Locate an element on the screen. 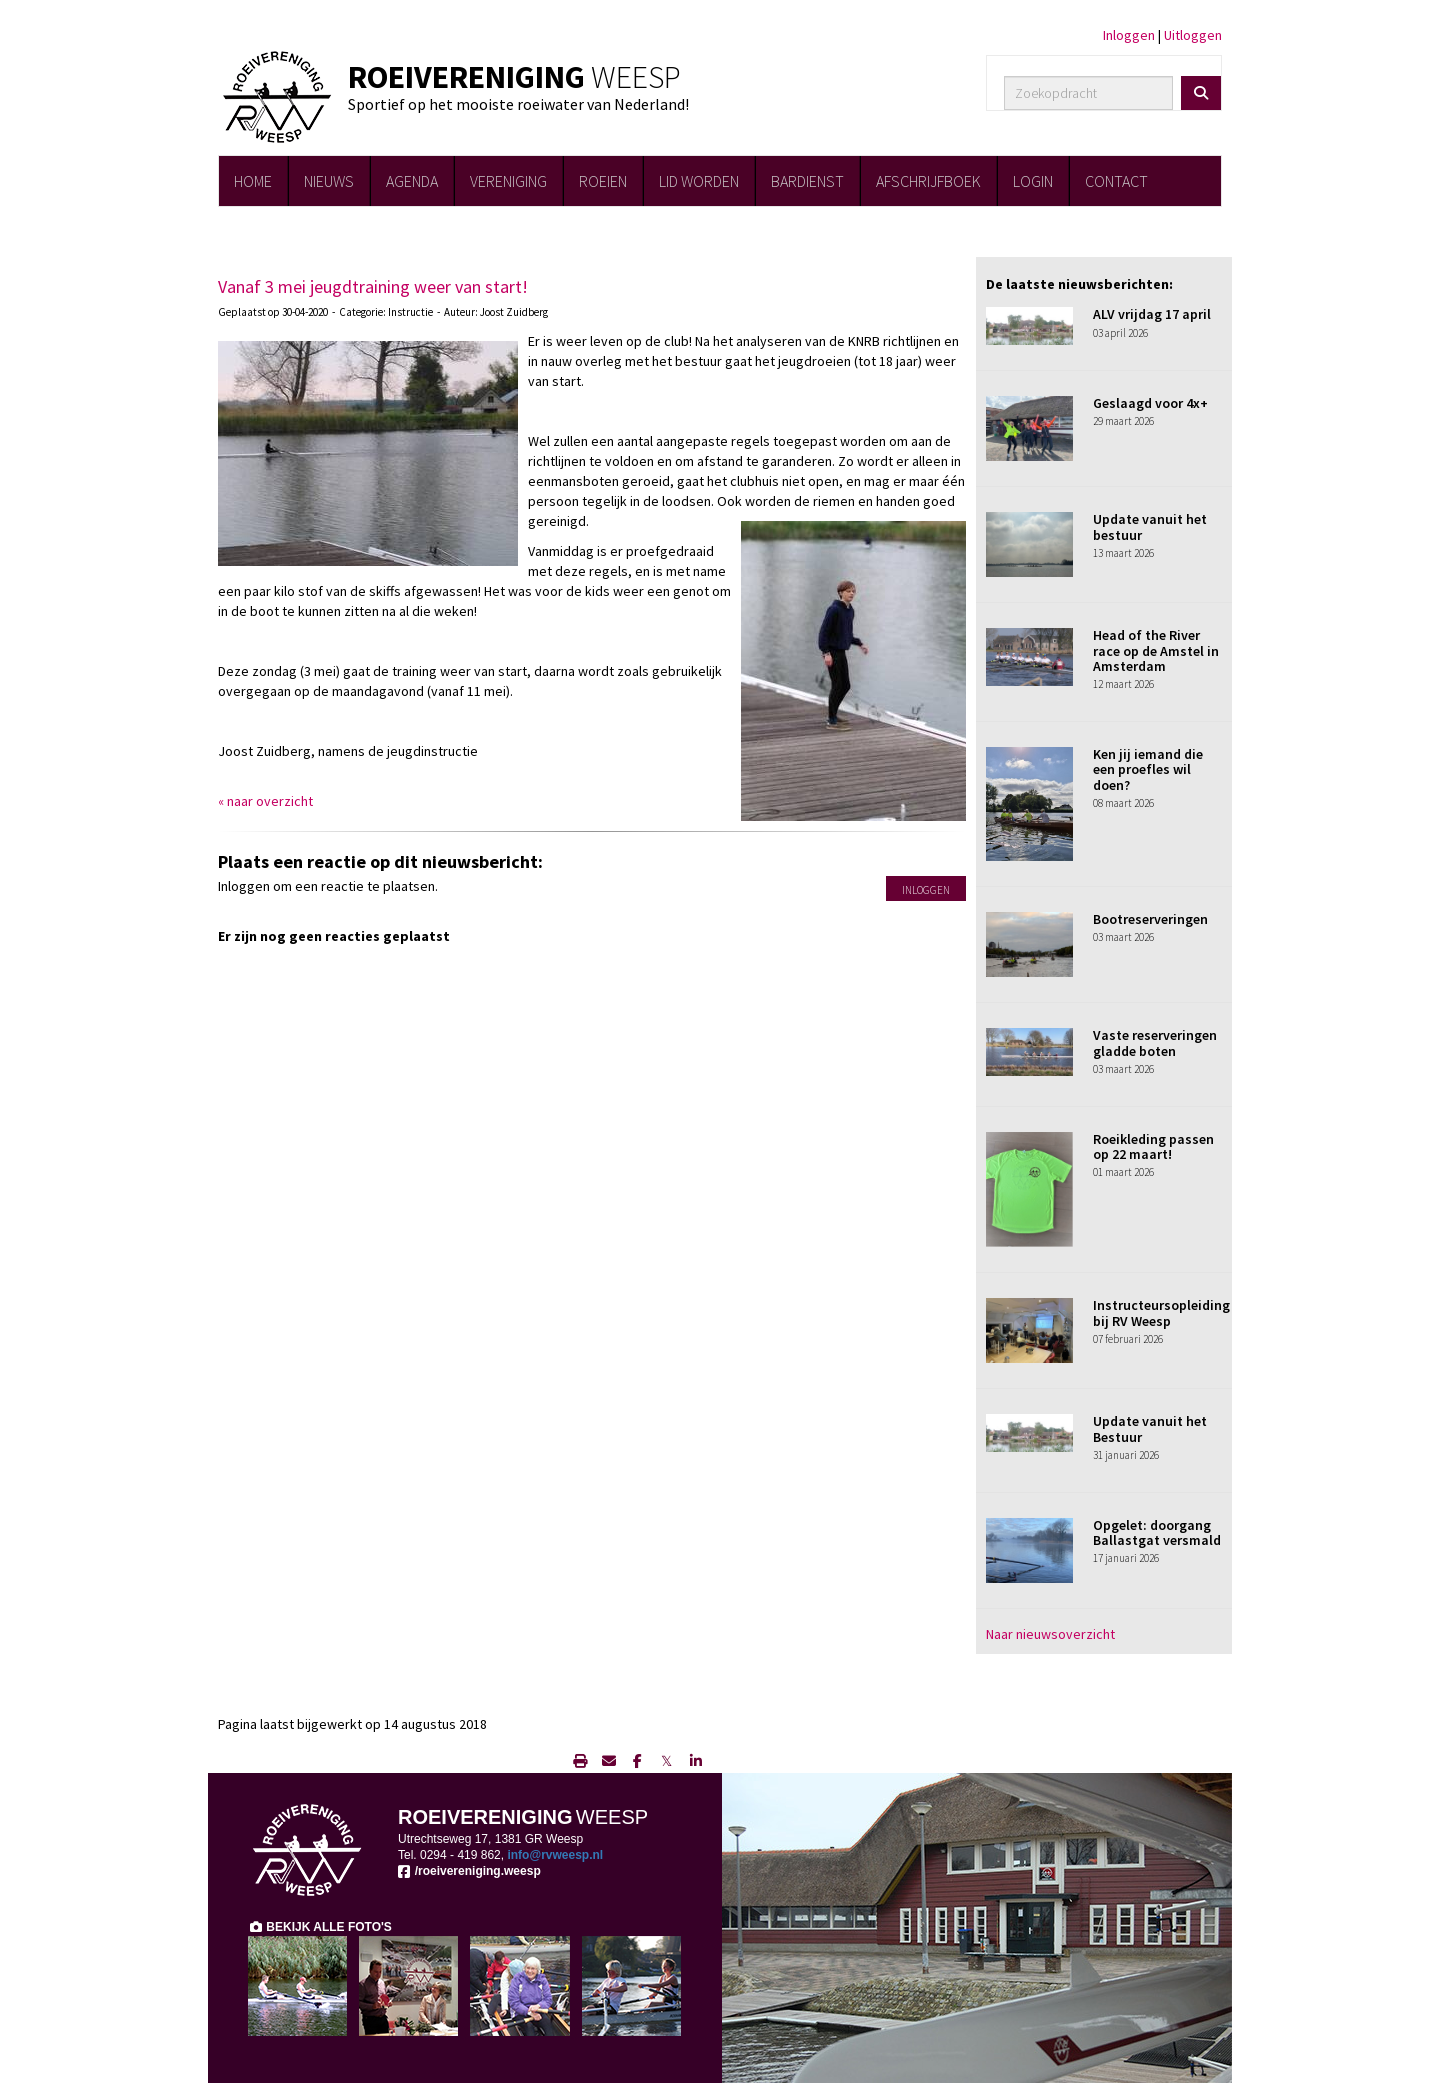 Image resolution: width=1440 pixels, height=2084 pixels. BARDIENST is located at coordinates (807, 181).